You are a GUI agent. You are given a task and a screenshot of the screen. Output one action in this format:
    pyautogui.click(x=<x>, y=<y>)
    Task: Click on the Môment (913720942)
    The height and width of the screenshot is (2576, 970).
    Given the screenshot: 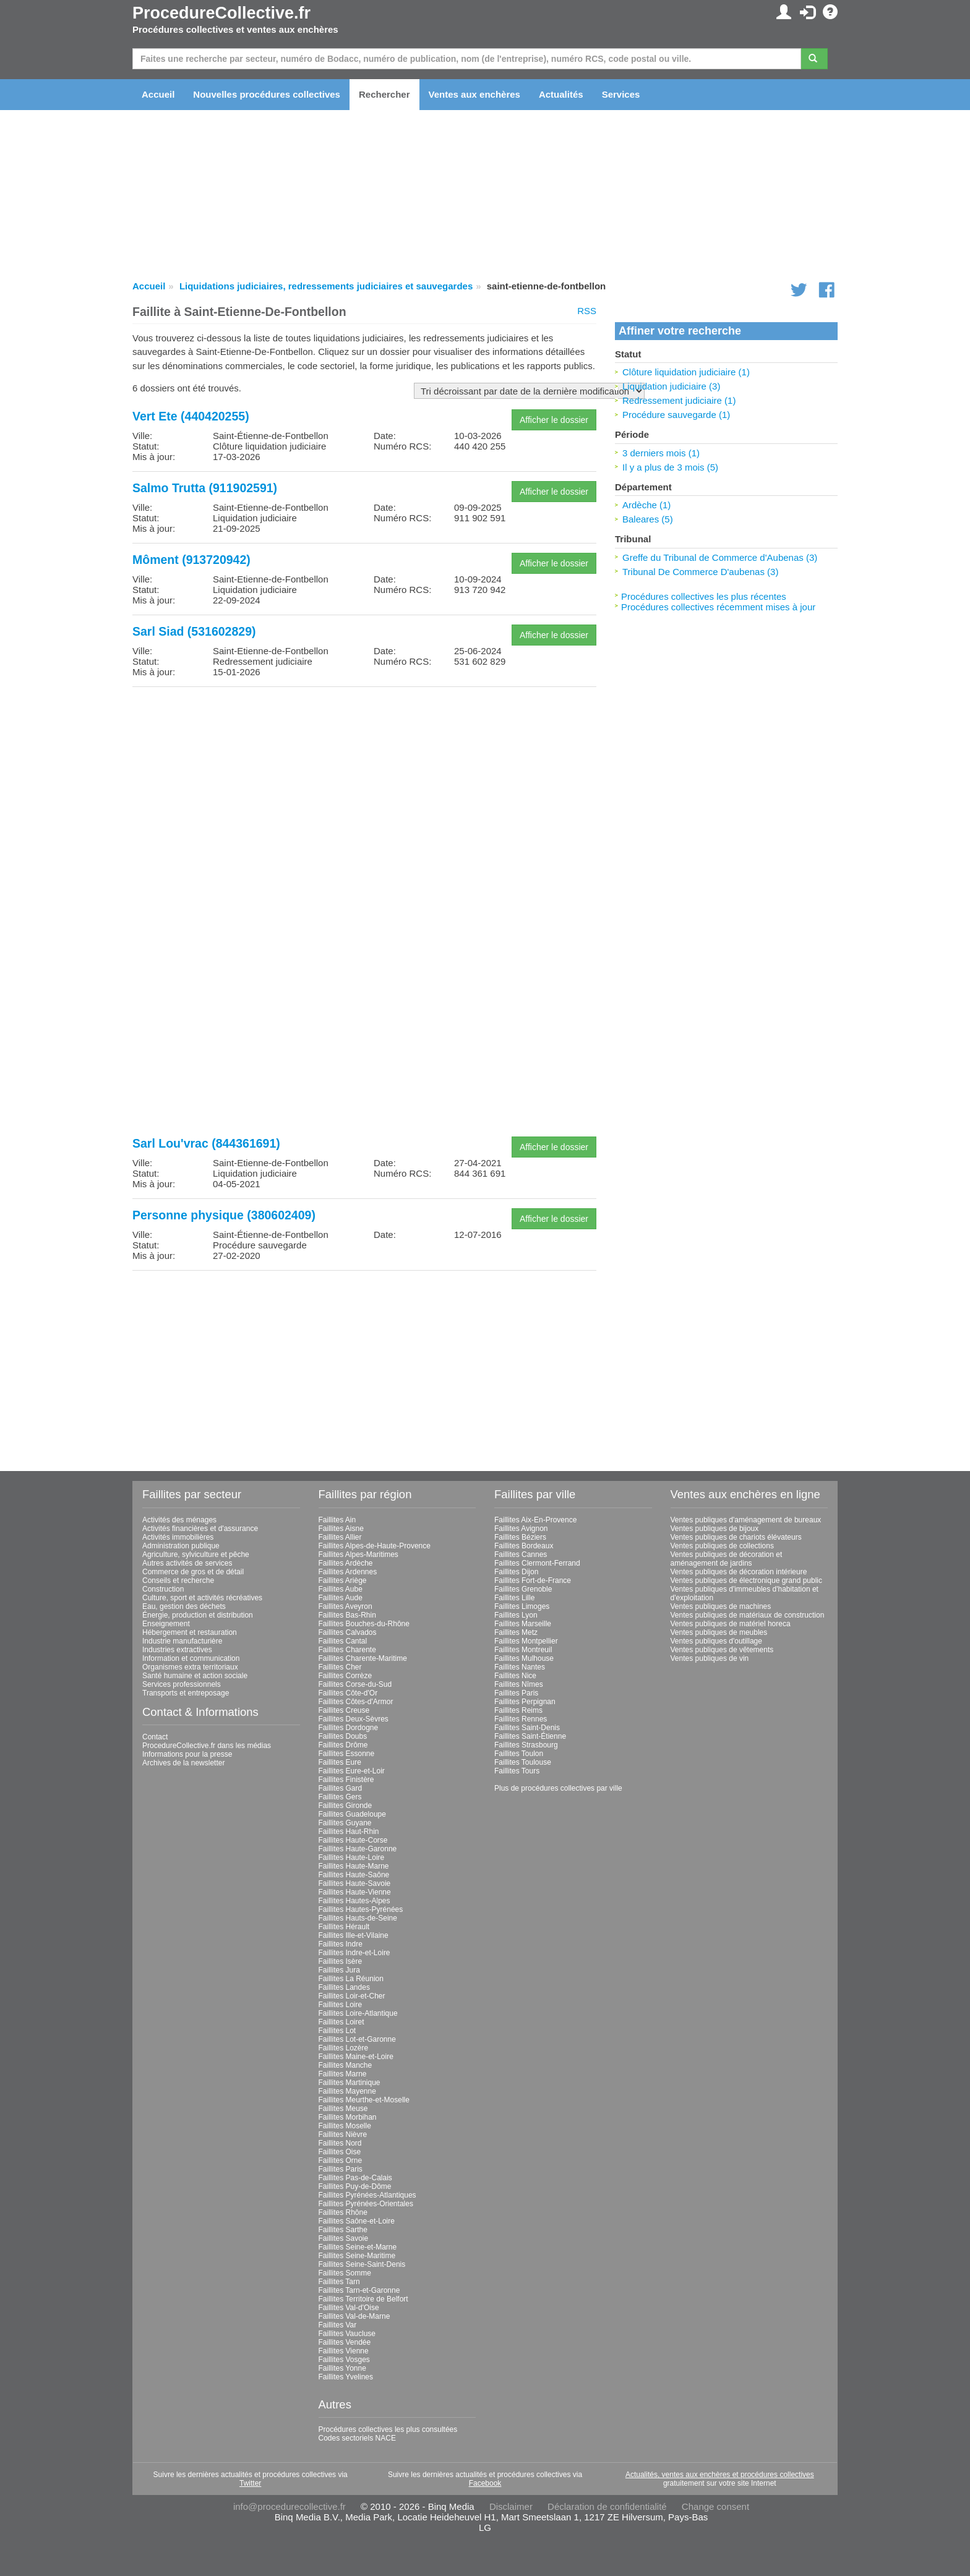 What is the action you would take?
    pyautogui.click(x=191, y=559)
    